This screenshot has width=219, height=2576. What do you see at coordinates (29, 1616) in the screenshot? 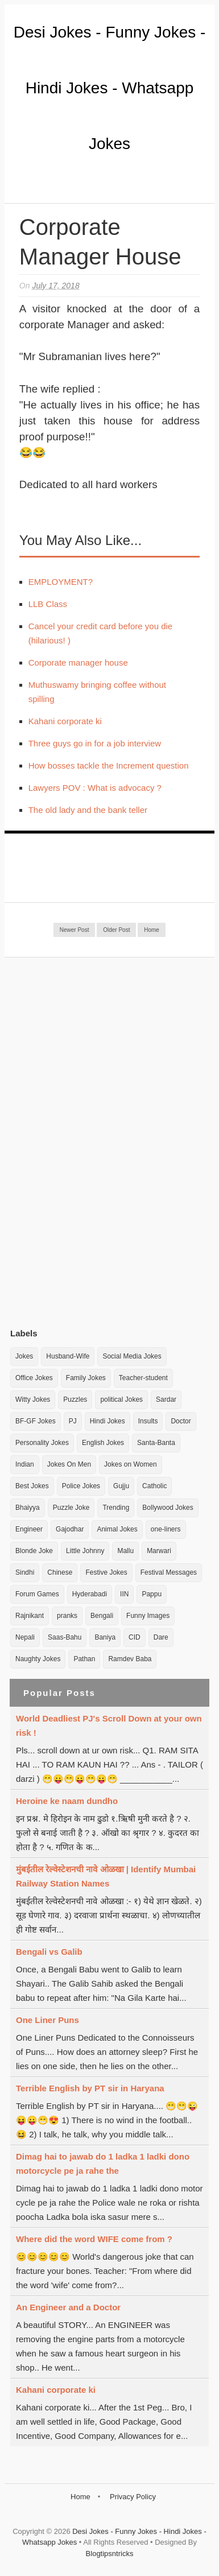
I see `Rajnikant` at bounding box center [29, 1616].